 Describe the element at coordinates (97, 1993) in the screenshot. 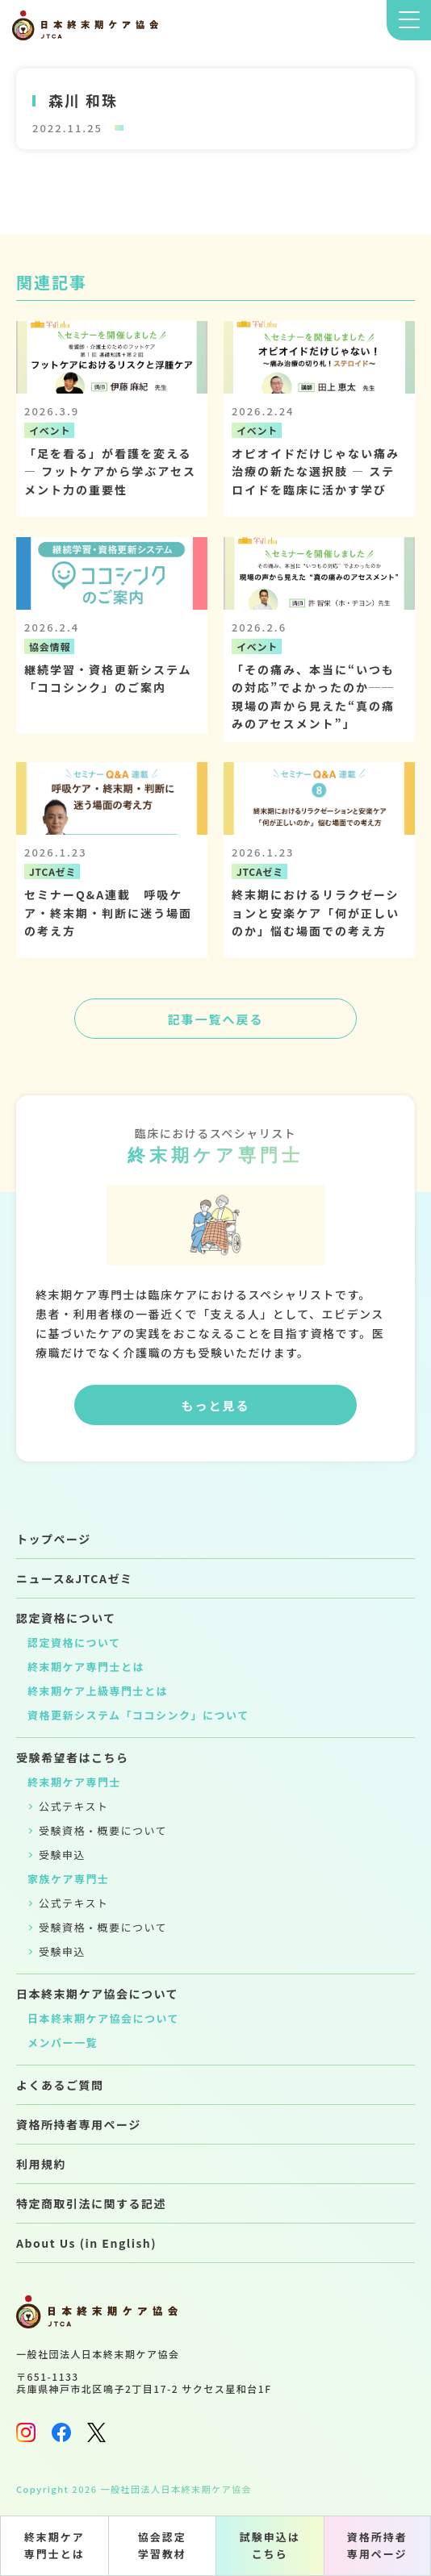

I see `日本終末期ケア協会について` at that location.